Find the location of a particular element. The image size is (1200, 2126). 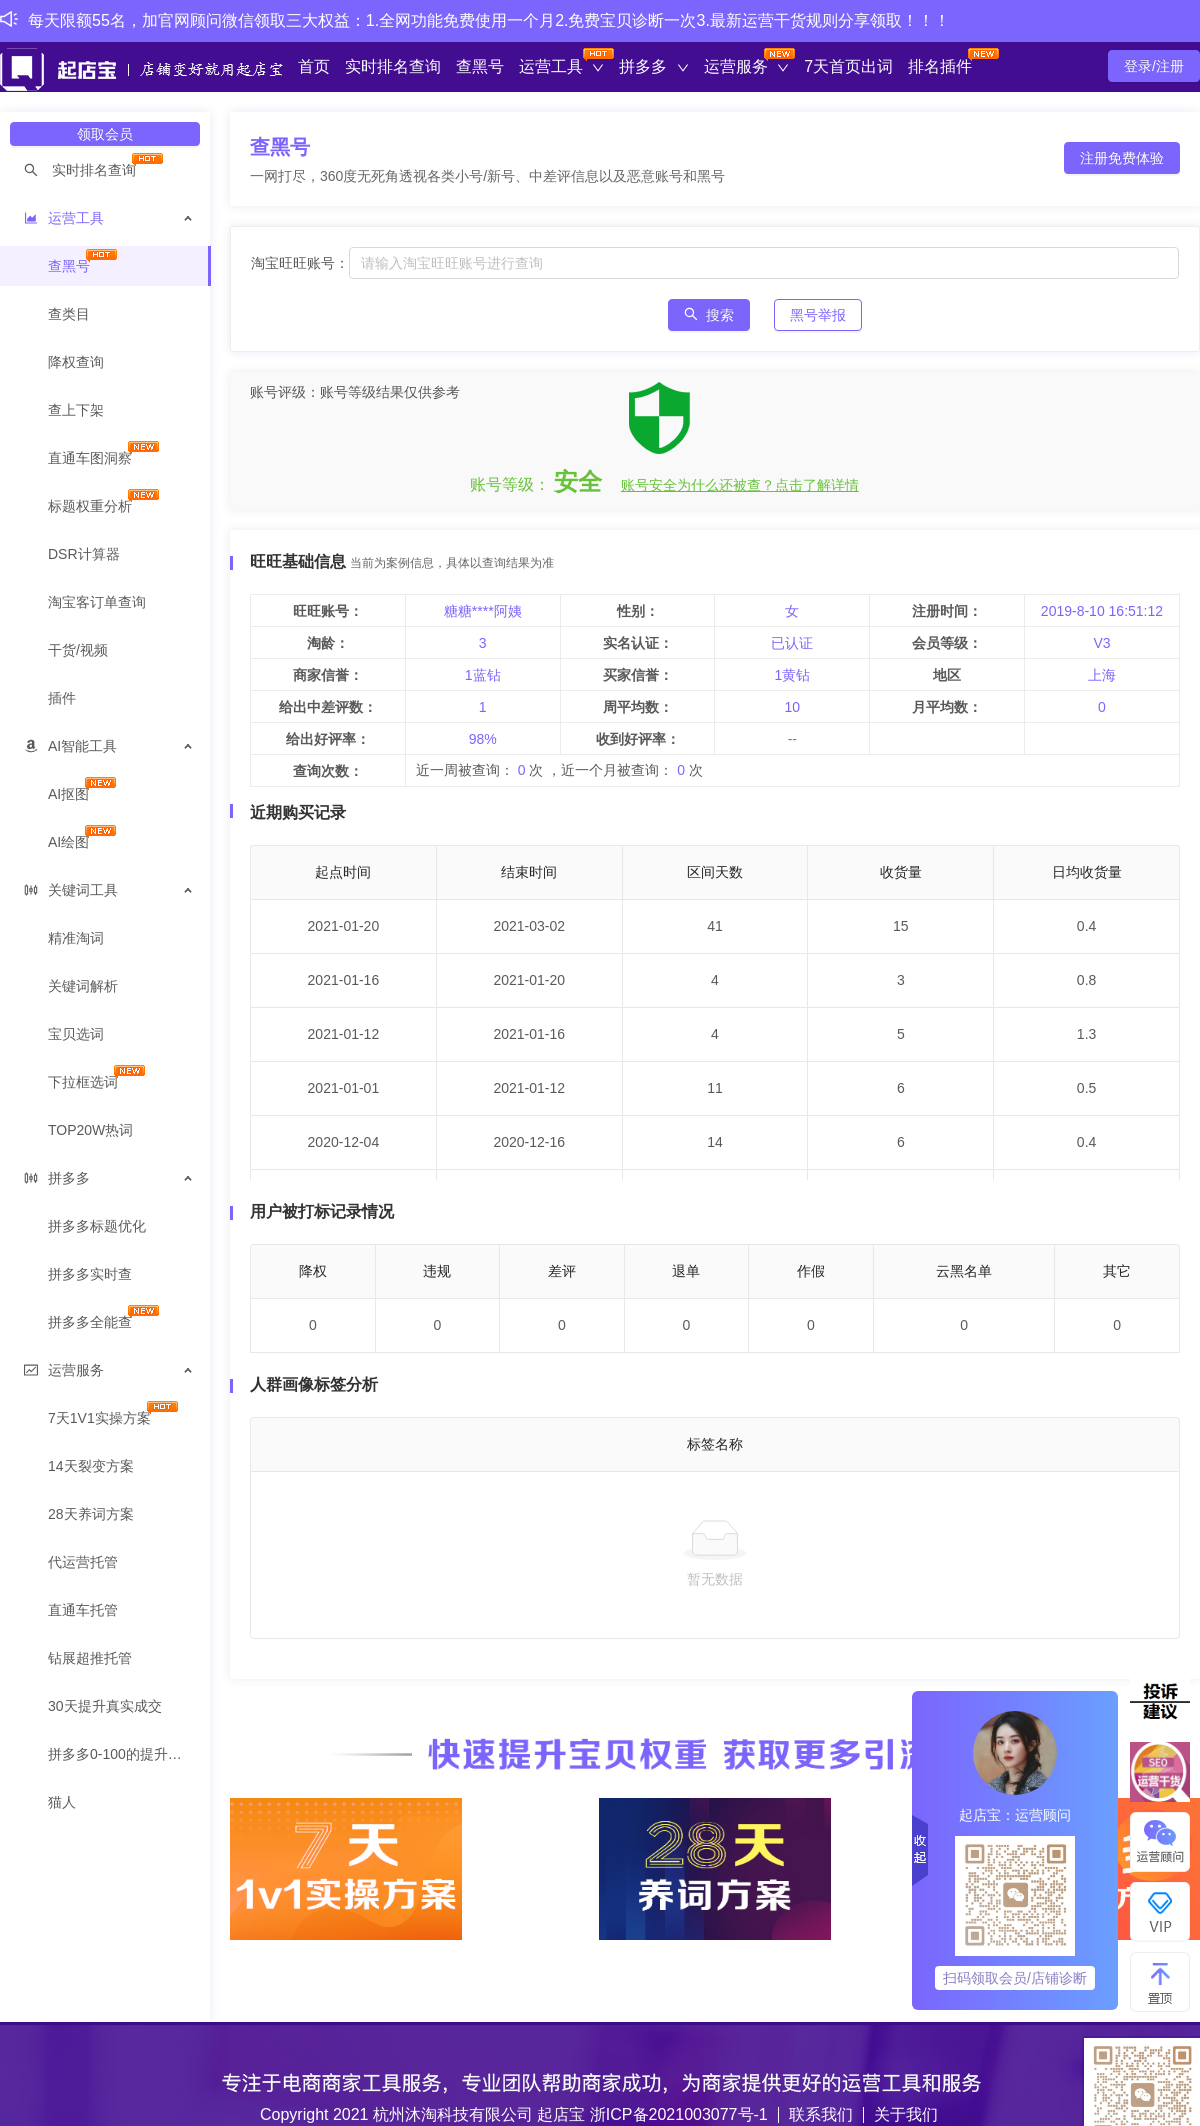

精准淘词 [menuitem] is located at coordinates (76, 938).